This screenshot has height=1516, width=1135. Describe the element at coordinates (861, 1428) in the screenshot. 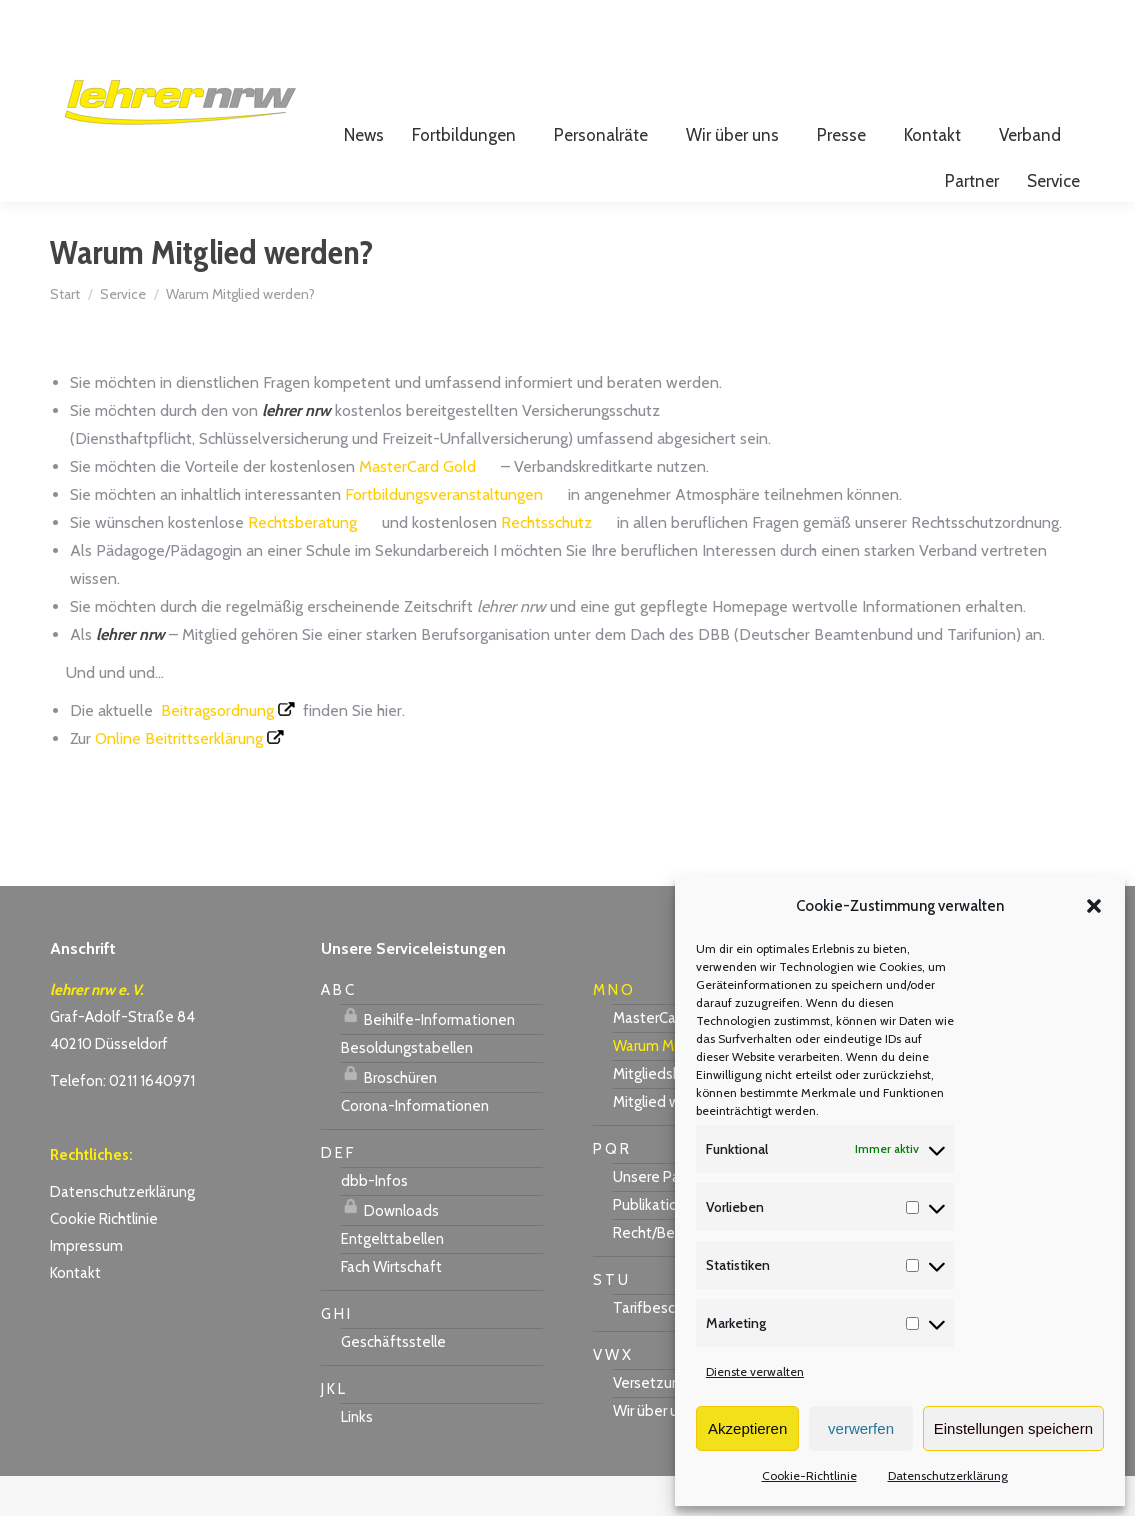

I see `verwerfen` at that location.